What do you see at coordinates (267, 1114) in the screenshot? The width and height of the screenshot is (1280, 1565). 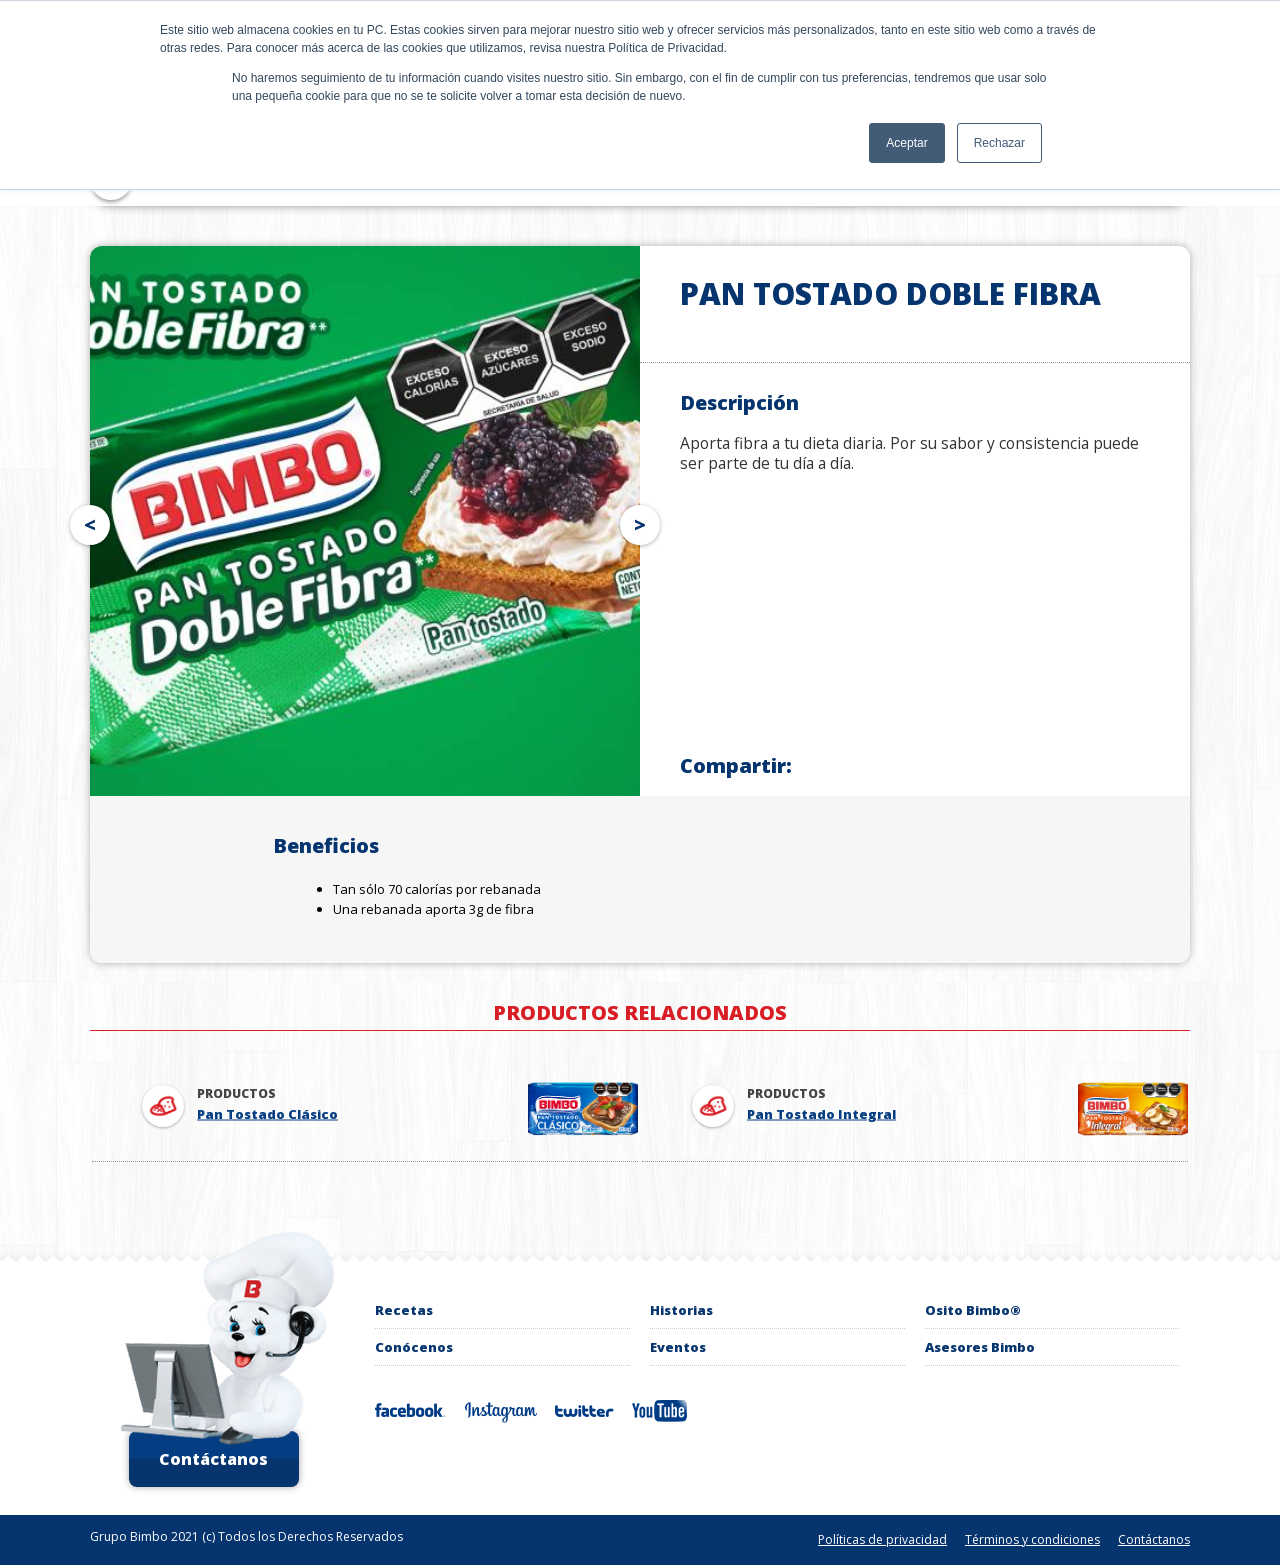 I see `Pan Tostado Clásico` at bounding box center [267, 1114].